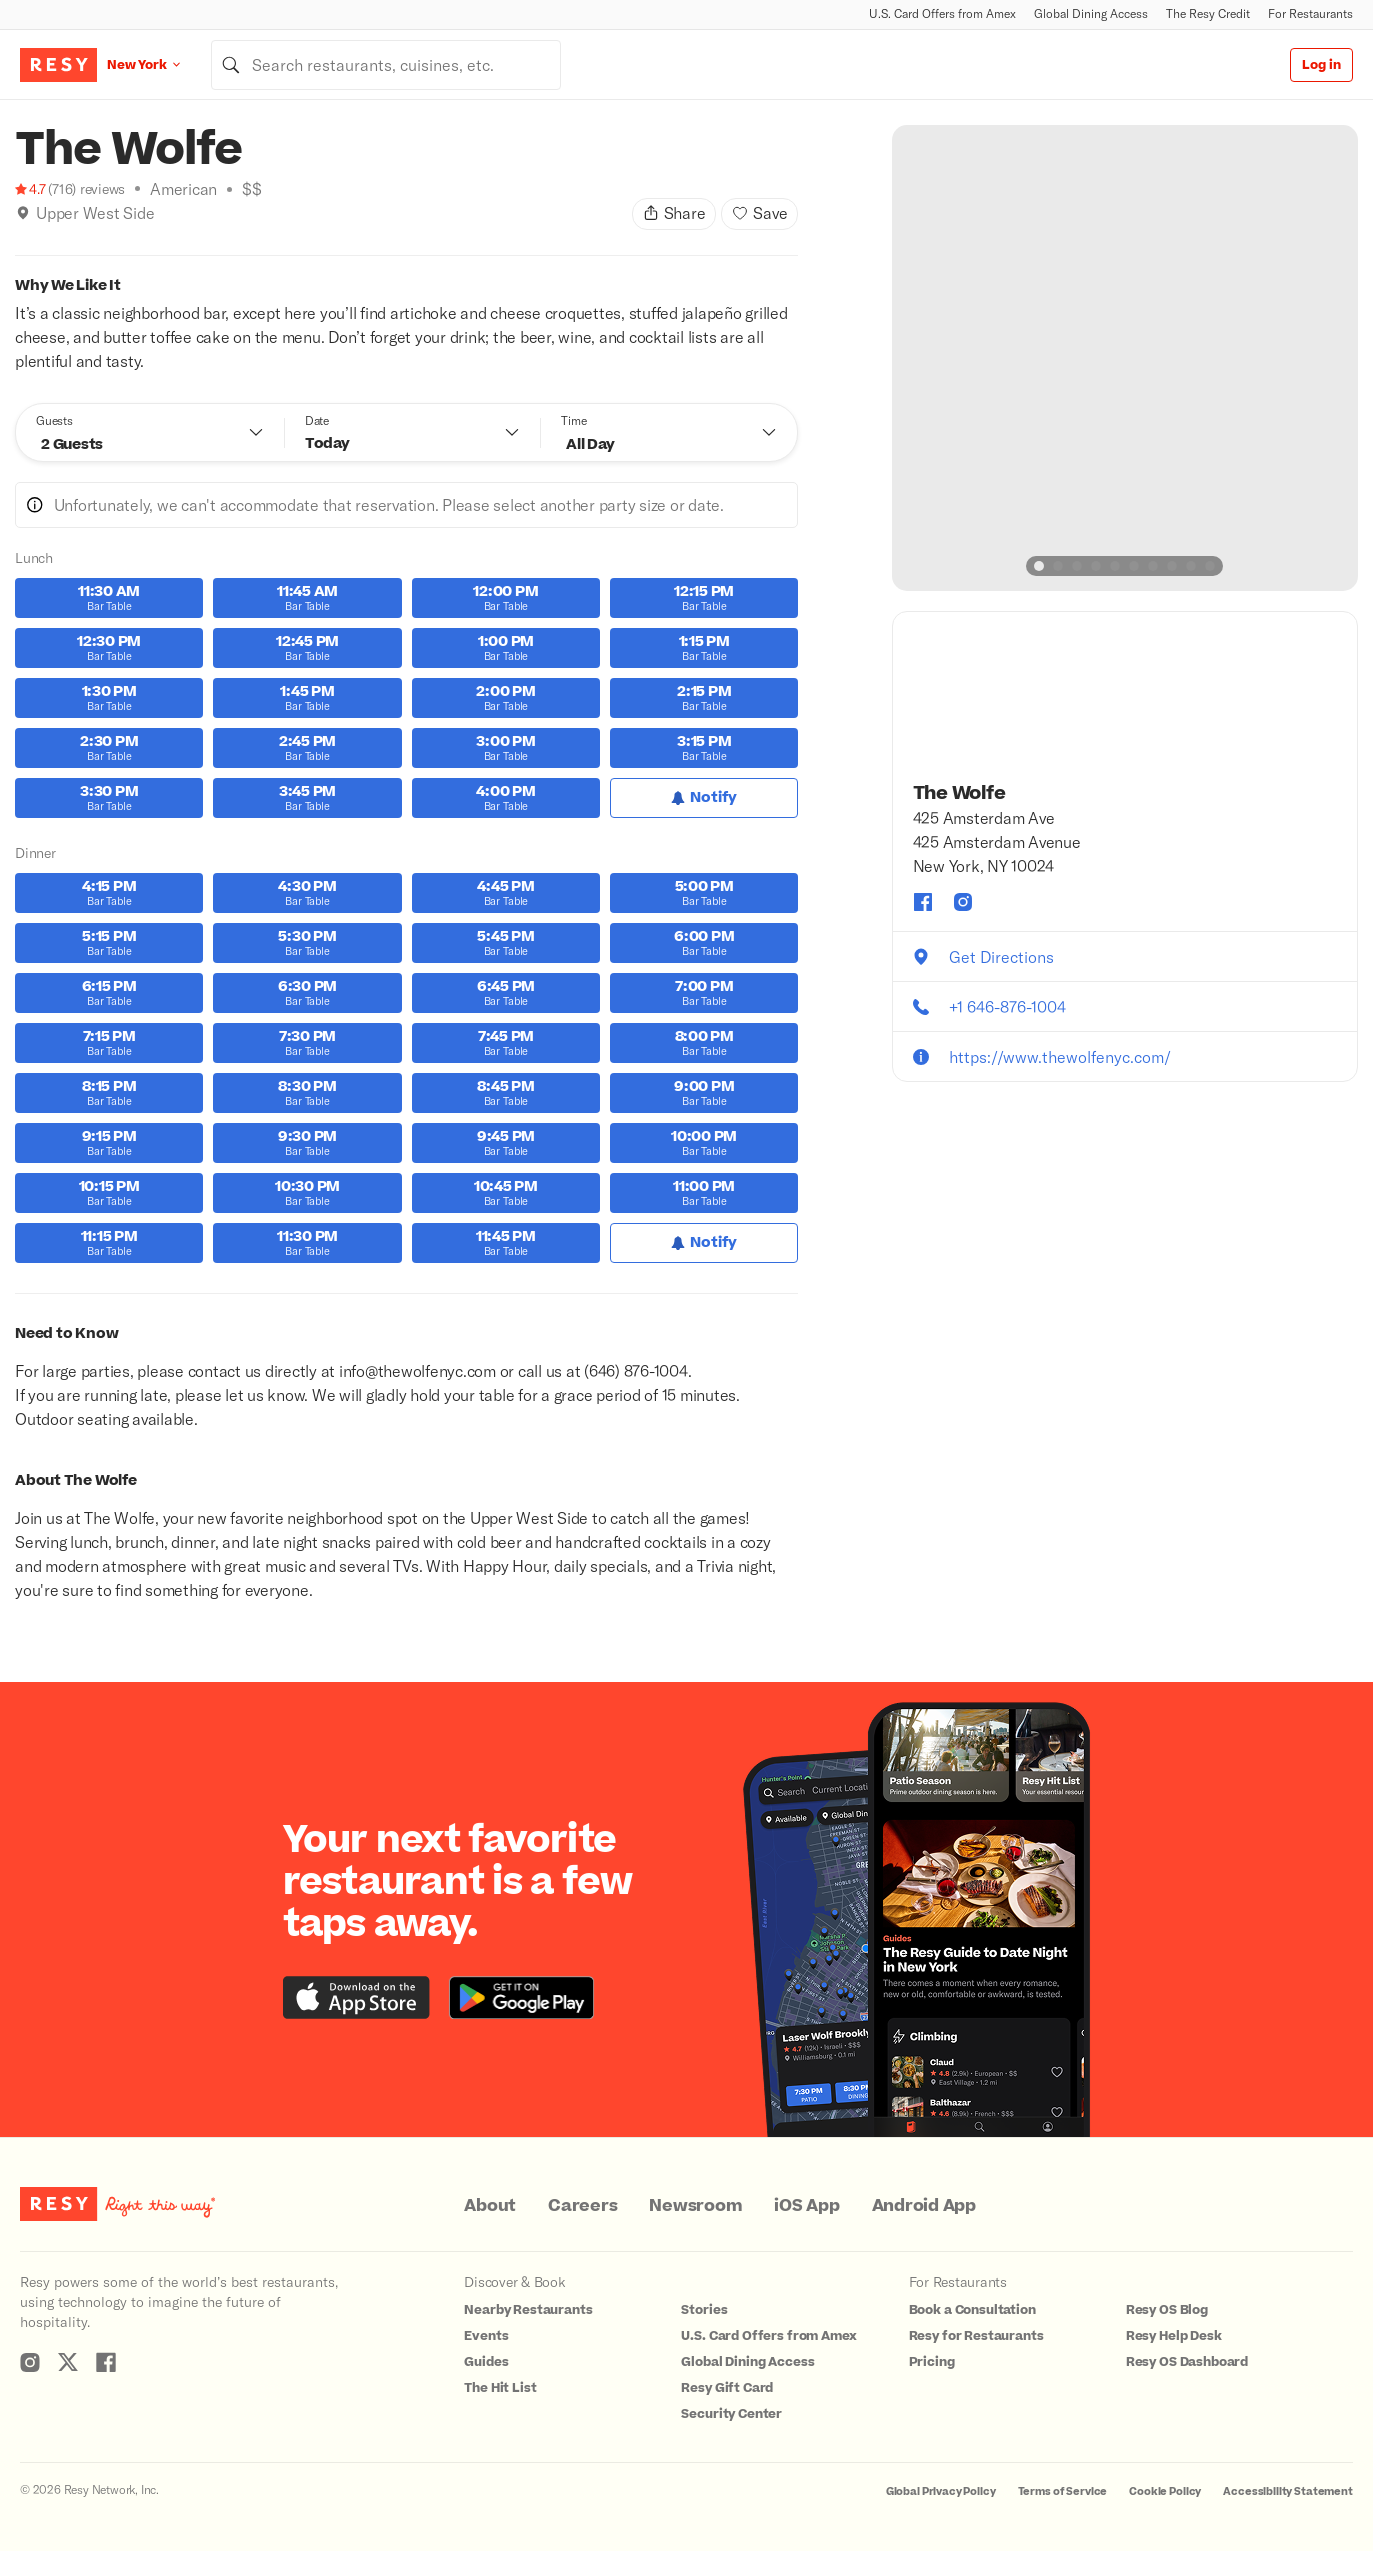 The height and width of the screenshot is (2551, 1373). I want to click on The Resy Credit, so click(1208, 13).